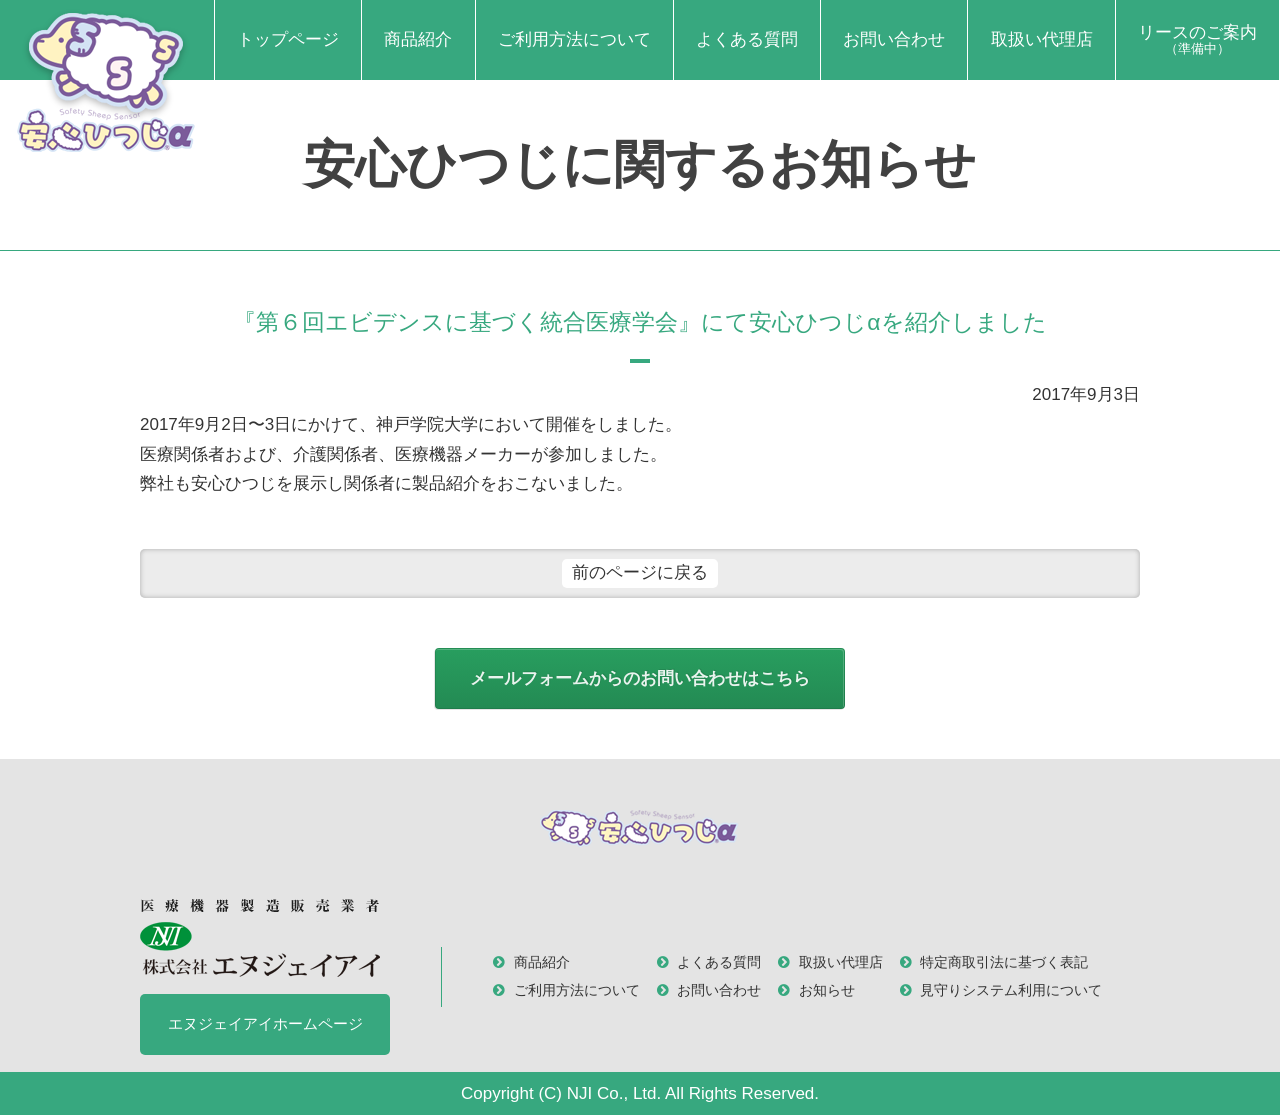 This screenshot has width=1280, height=1115. Describe the element at coordinates (107, 80) in the screenshot. I see `安心ひつじα` at that location.